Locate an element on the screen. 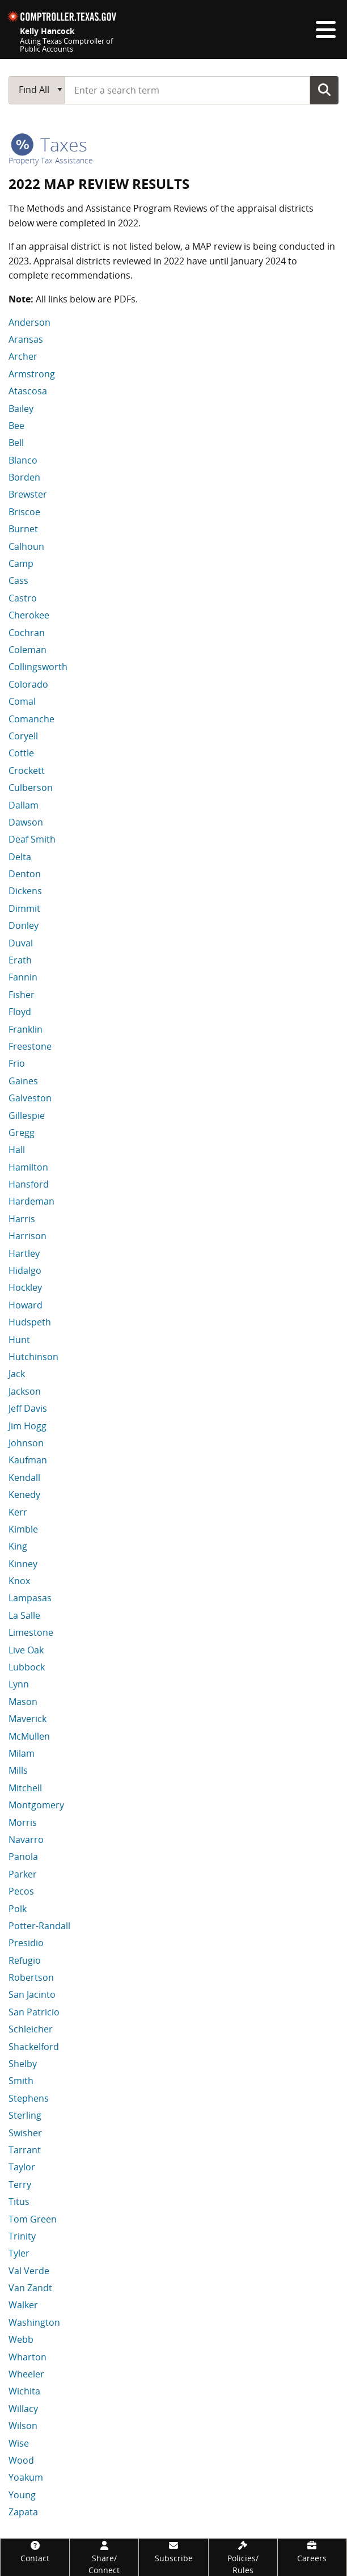 The image size is (347, 2576). Morris is located at coordinates (23, 1822).